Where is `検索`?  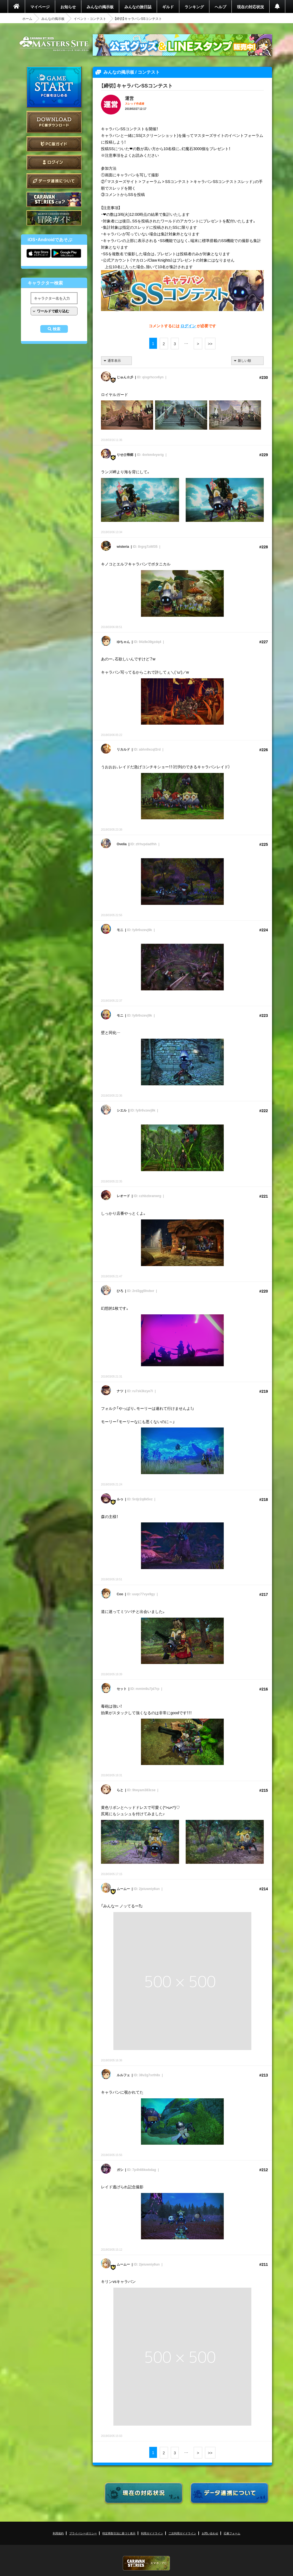 検索 is located at coordinates (56, 329).